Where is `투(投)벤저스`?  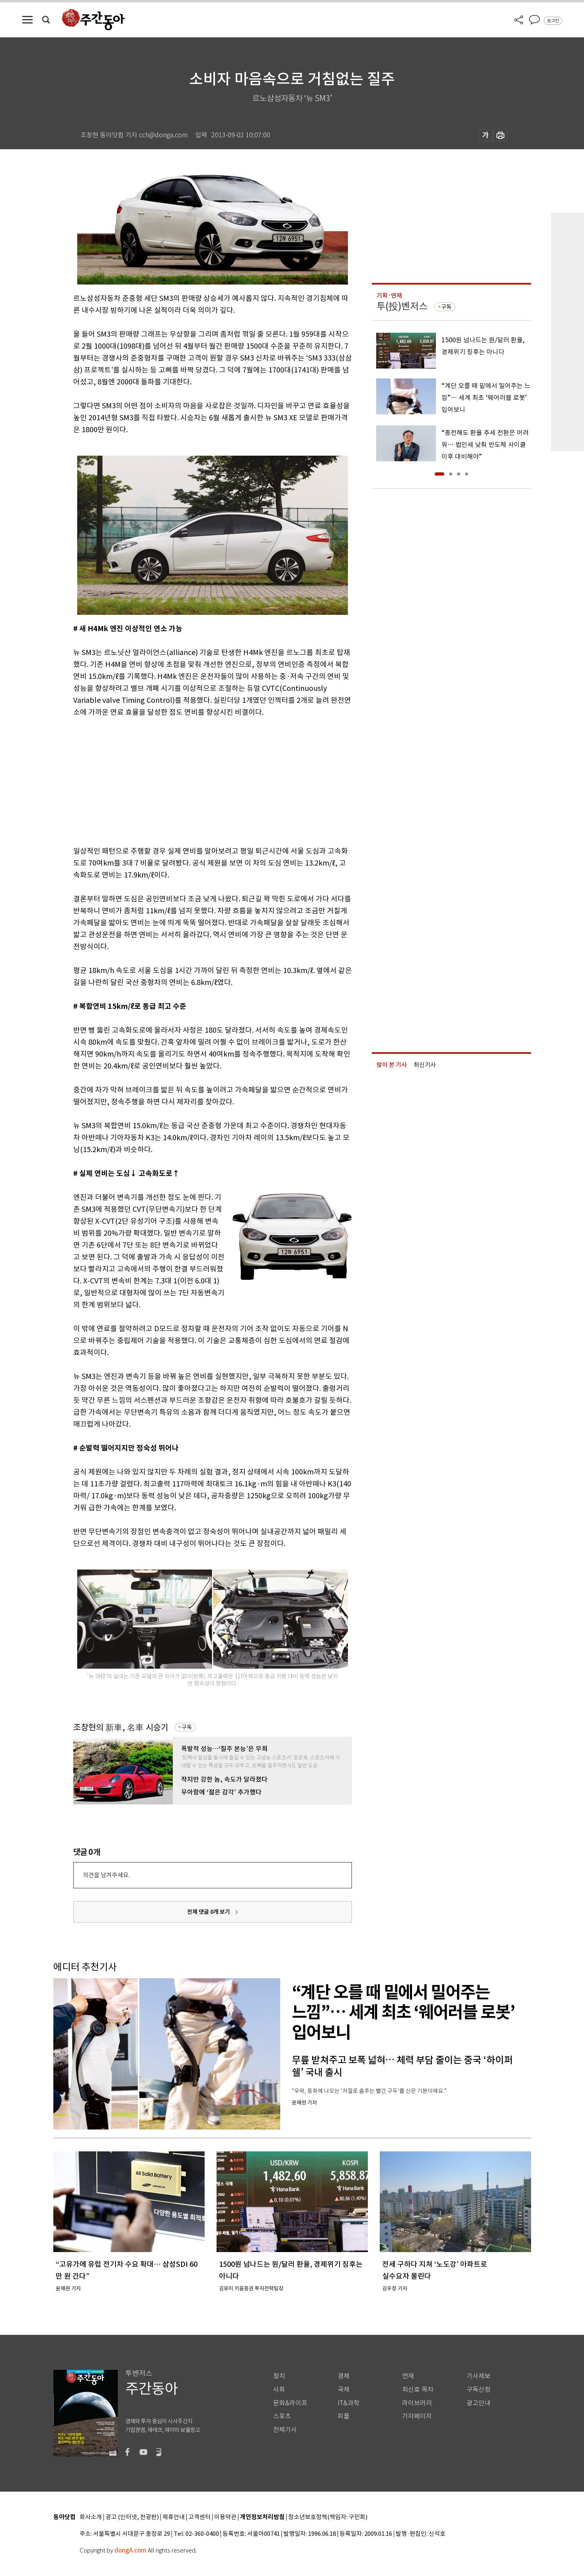
투(投)벤저스 is located at coordinates (402, 306).